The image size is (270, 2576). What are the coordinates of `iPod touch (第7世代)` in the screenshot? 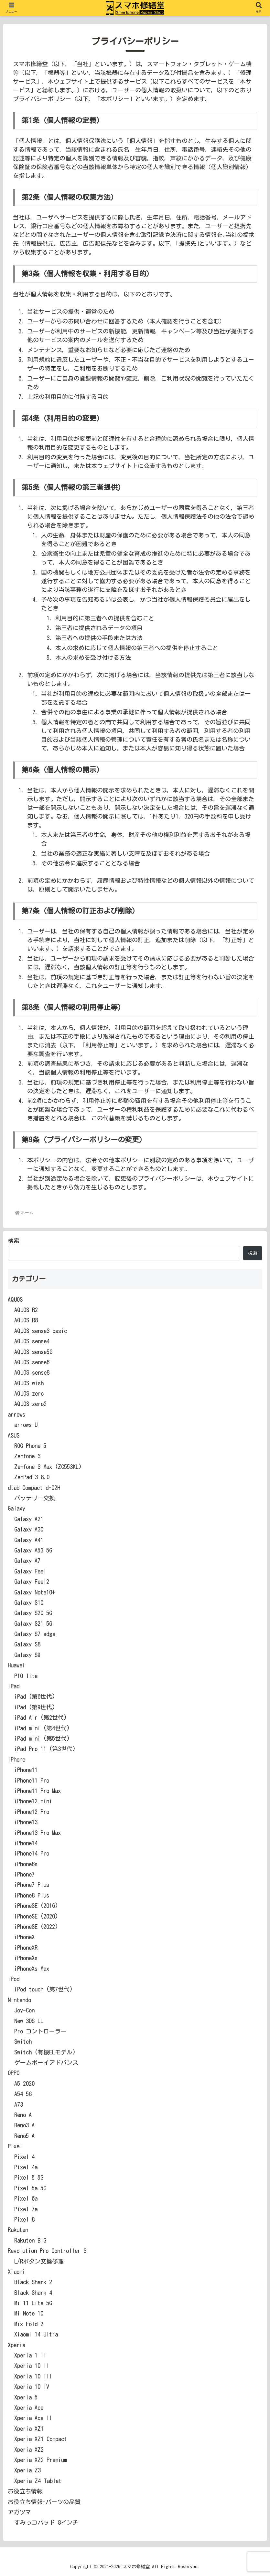 It's located at (43, 1989).